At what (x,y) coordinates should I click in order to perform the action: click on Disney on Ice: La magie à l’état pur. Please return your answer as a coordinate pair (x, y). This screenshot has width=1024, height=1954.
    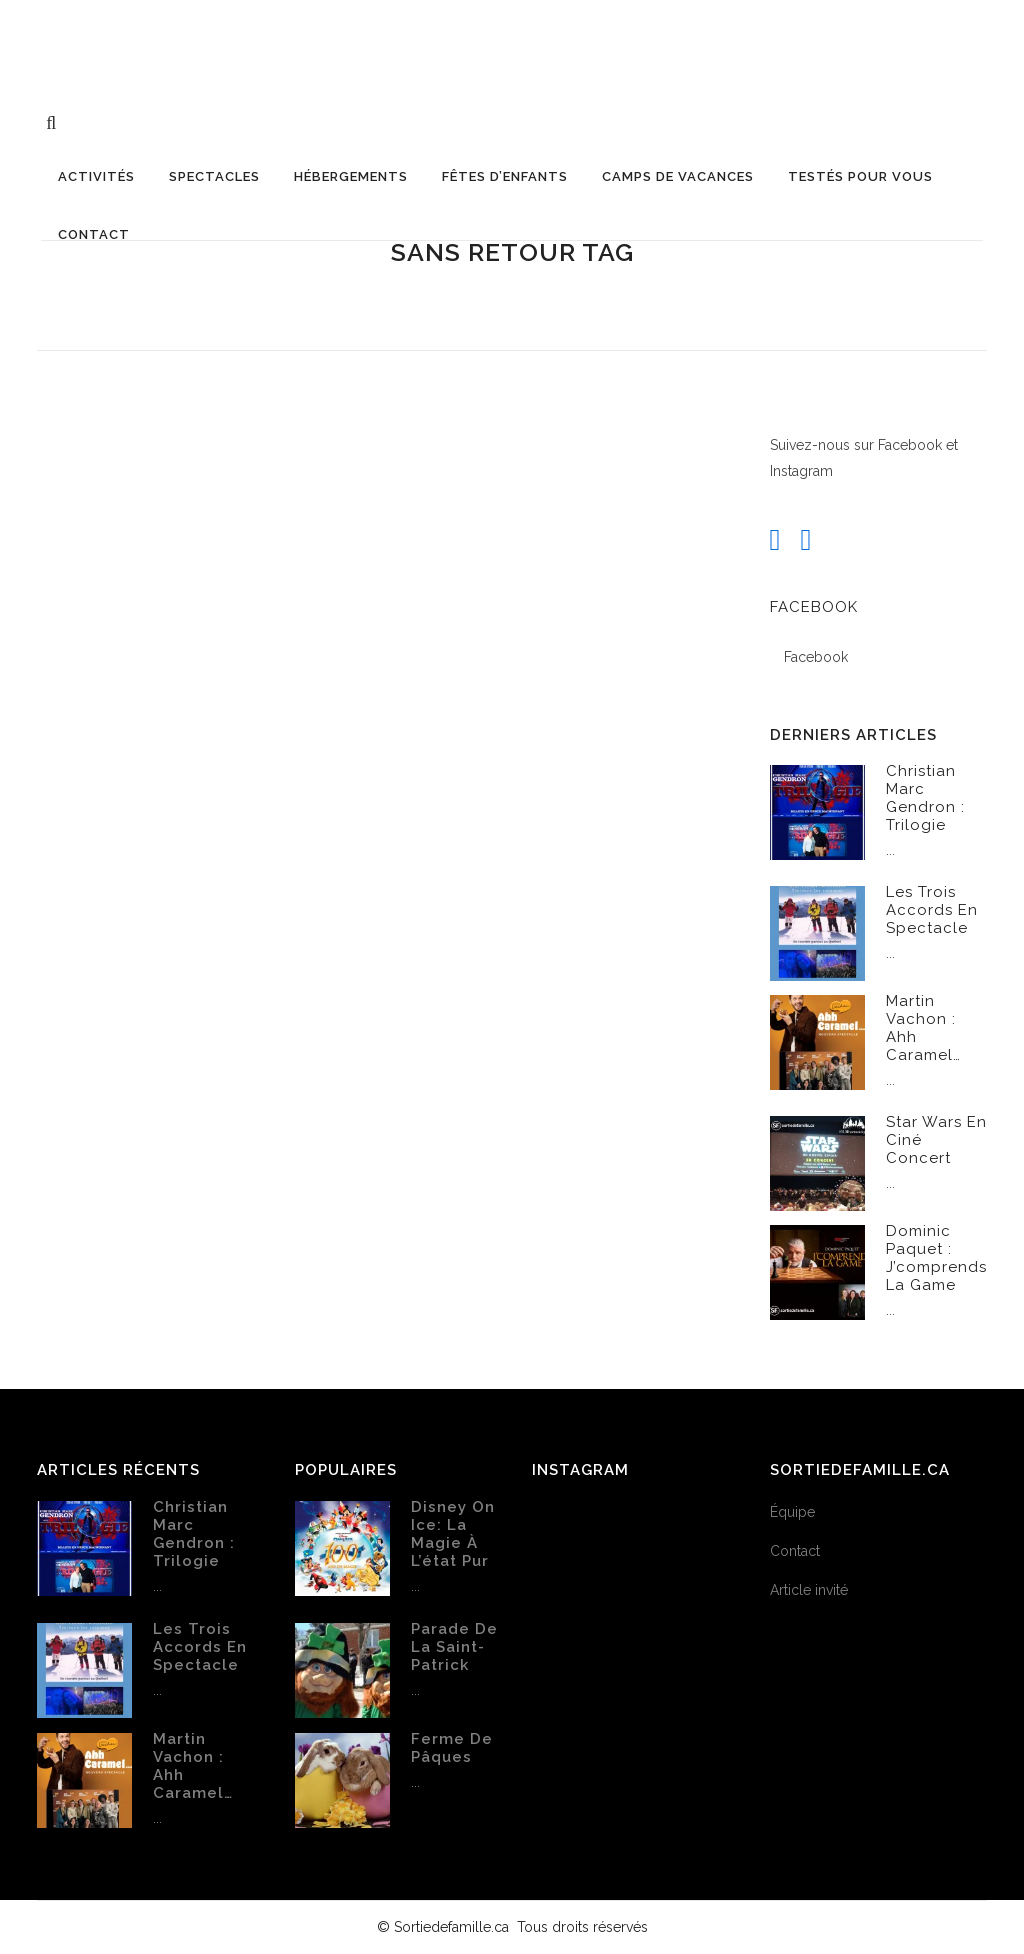
    Looking at the image, I should click on (453, 1534).